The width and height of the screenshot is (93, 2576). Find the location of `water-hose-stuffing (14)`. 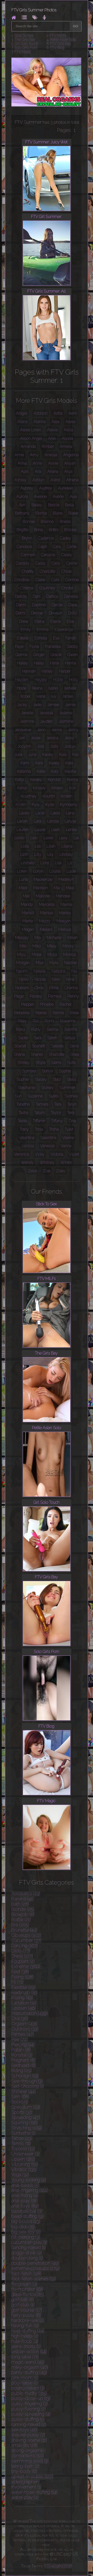

water-hose-stuffing (14) is located at coordinates (34, 2492).